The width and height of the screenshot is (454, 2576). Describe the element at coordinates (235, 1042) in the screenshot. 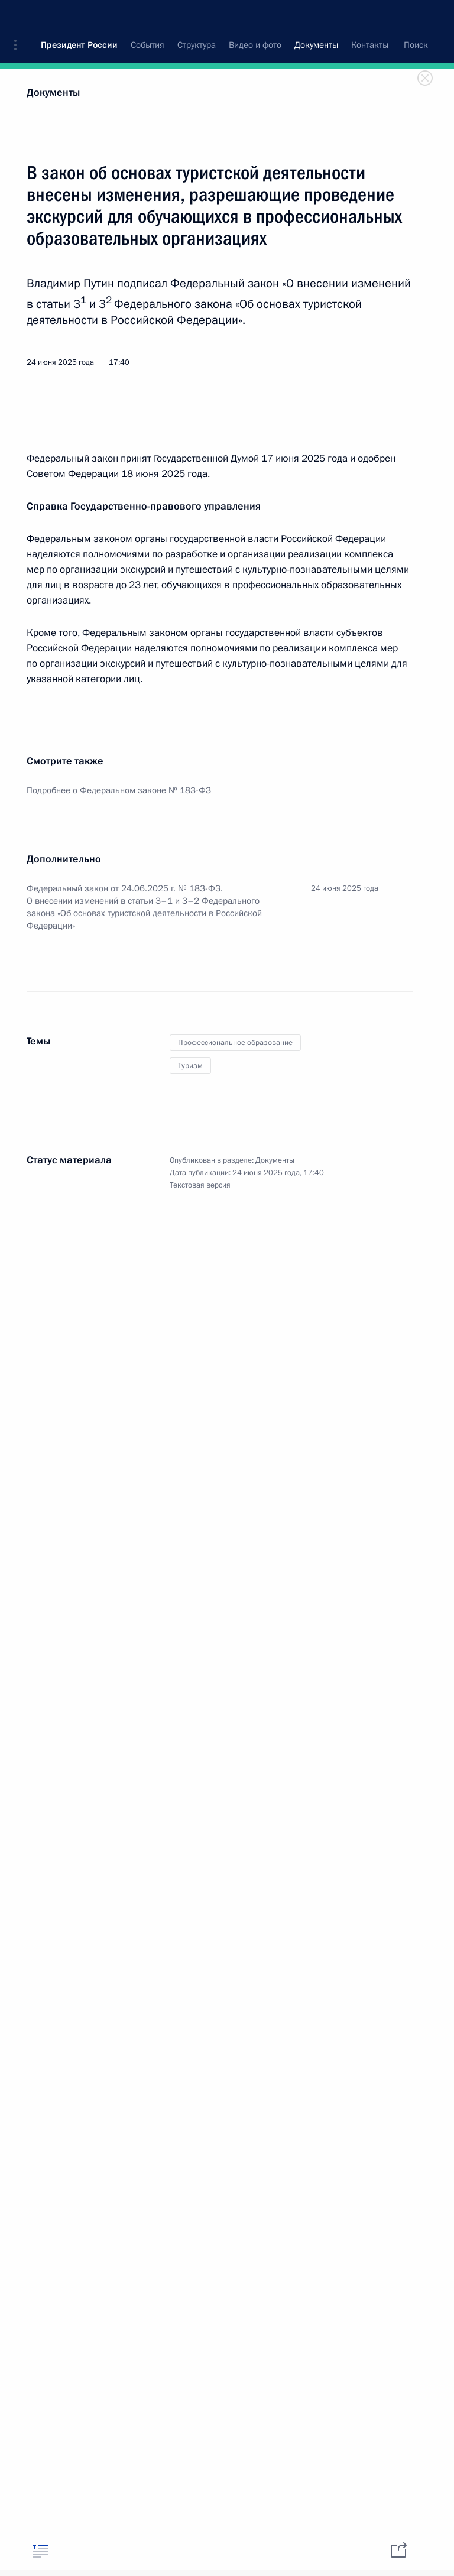

I see `Профессиональное образование` at that location.